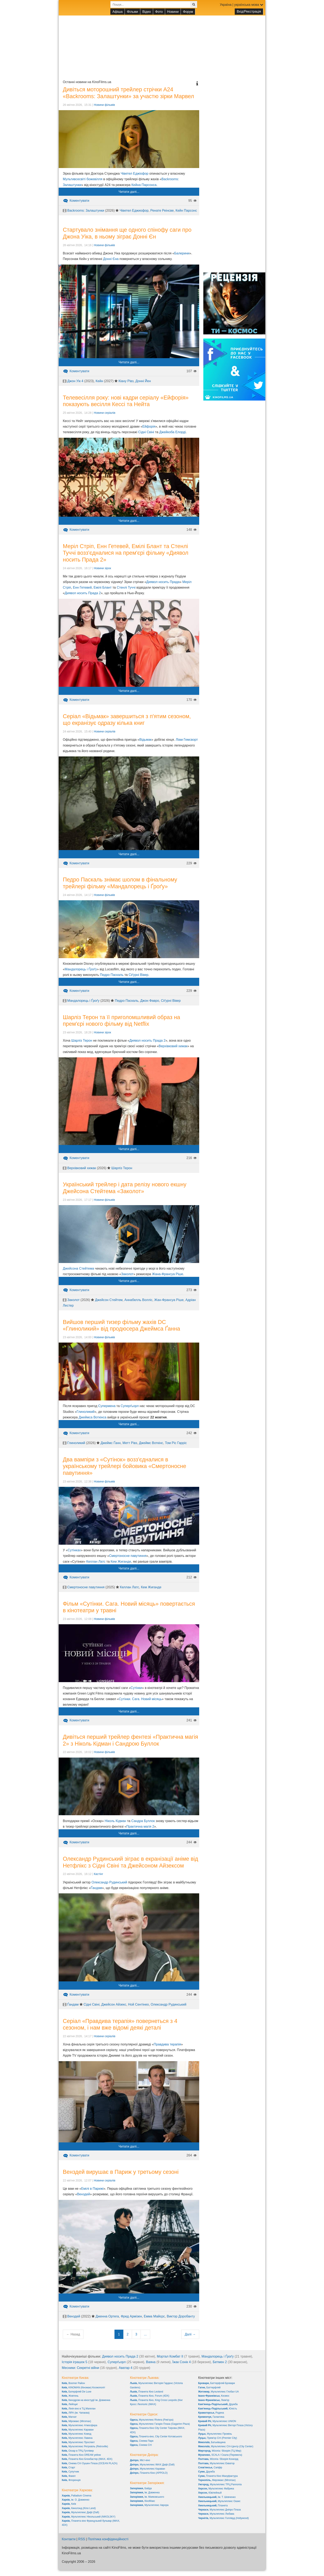 The width and height of the screenshot is (324, 2576). Describe the element at coordinates (217, 2437) in the screenshot. I see `Прем'єр Сіті (Premier City)` at that location.